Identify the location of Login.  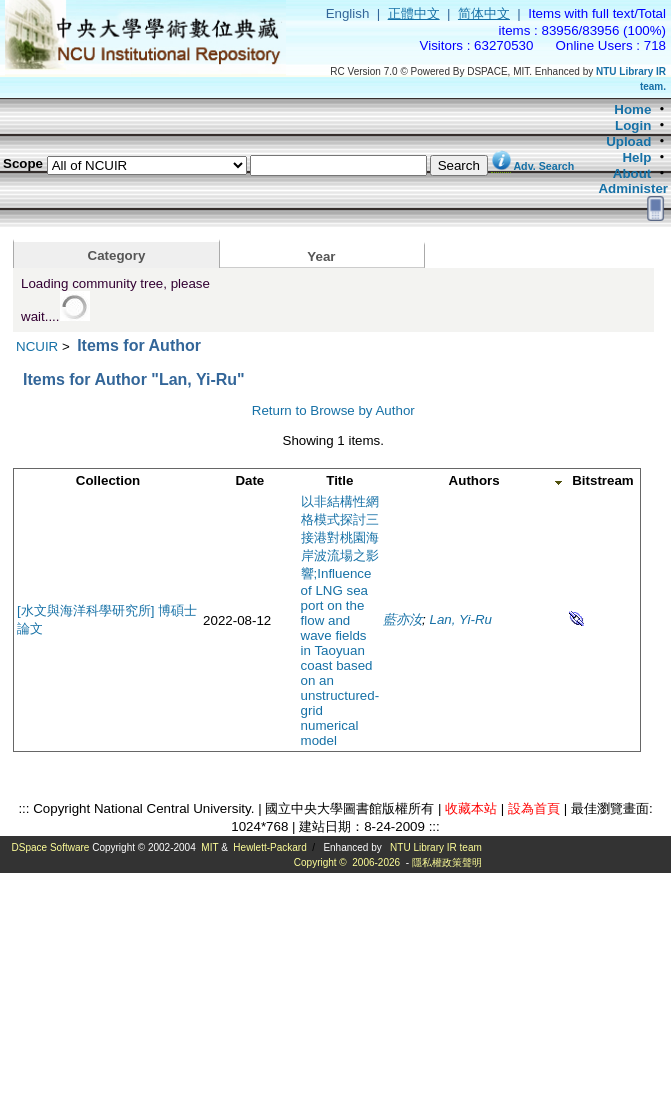
(633, 125).